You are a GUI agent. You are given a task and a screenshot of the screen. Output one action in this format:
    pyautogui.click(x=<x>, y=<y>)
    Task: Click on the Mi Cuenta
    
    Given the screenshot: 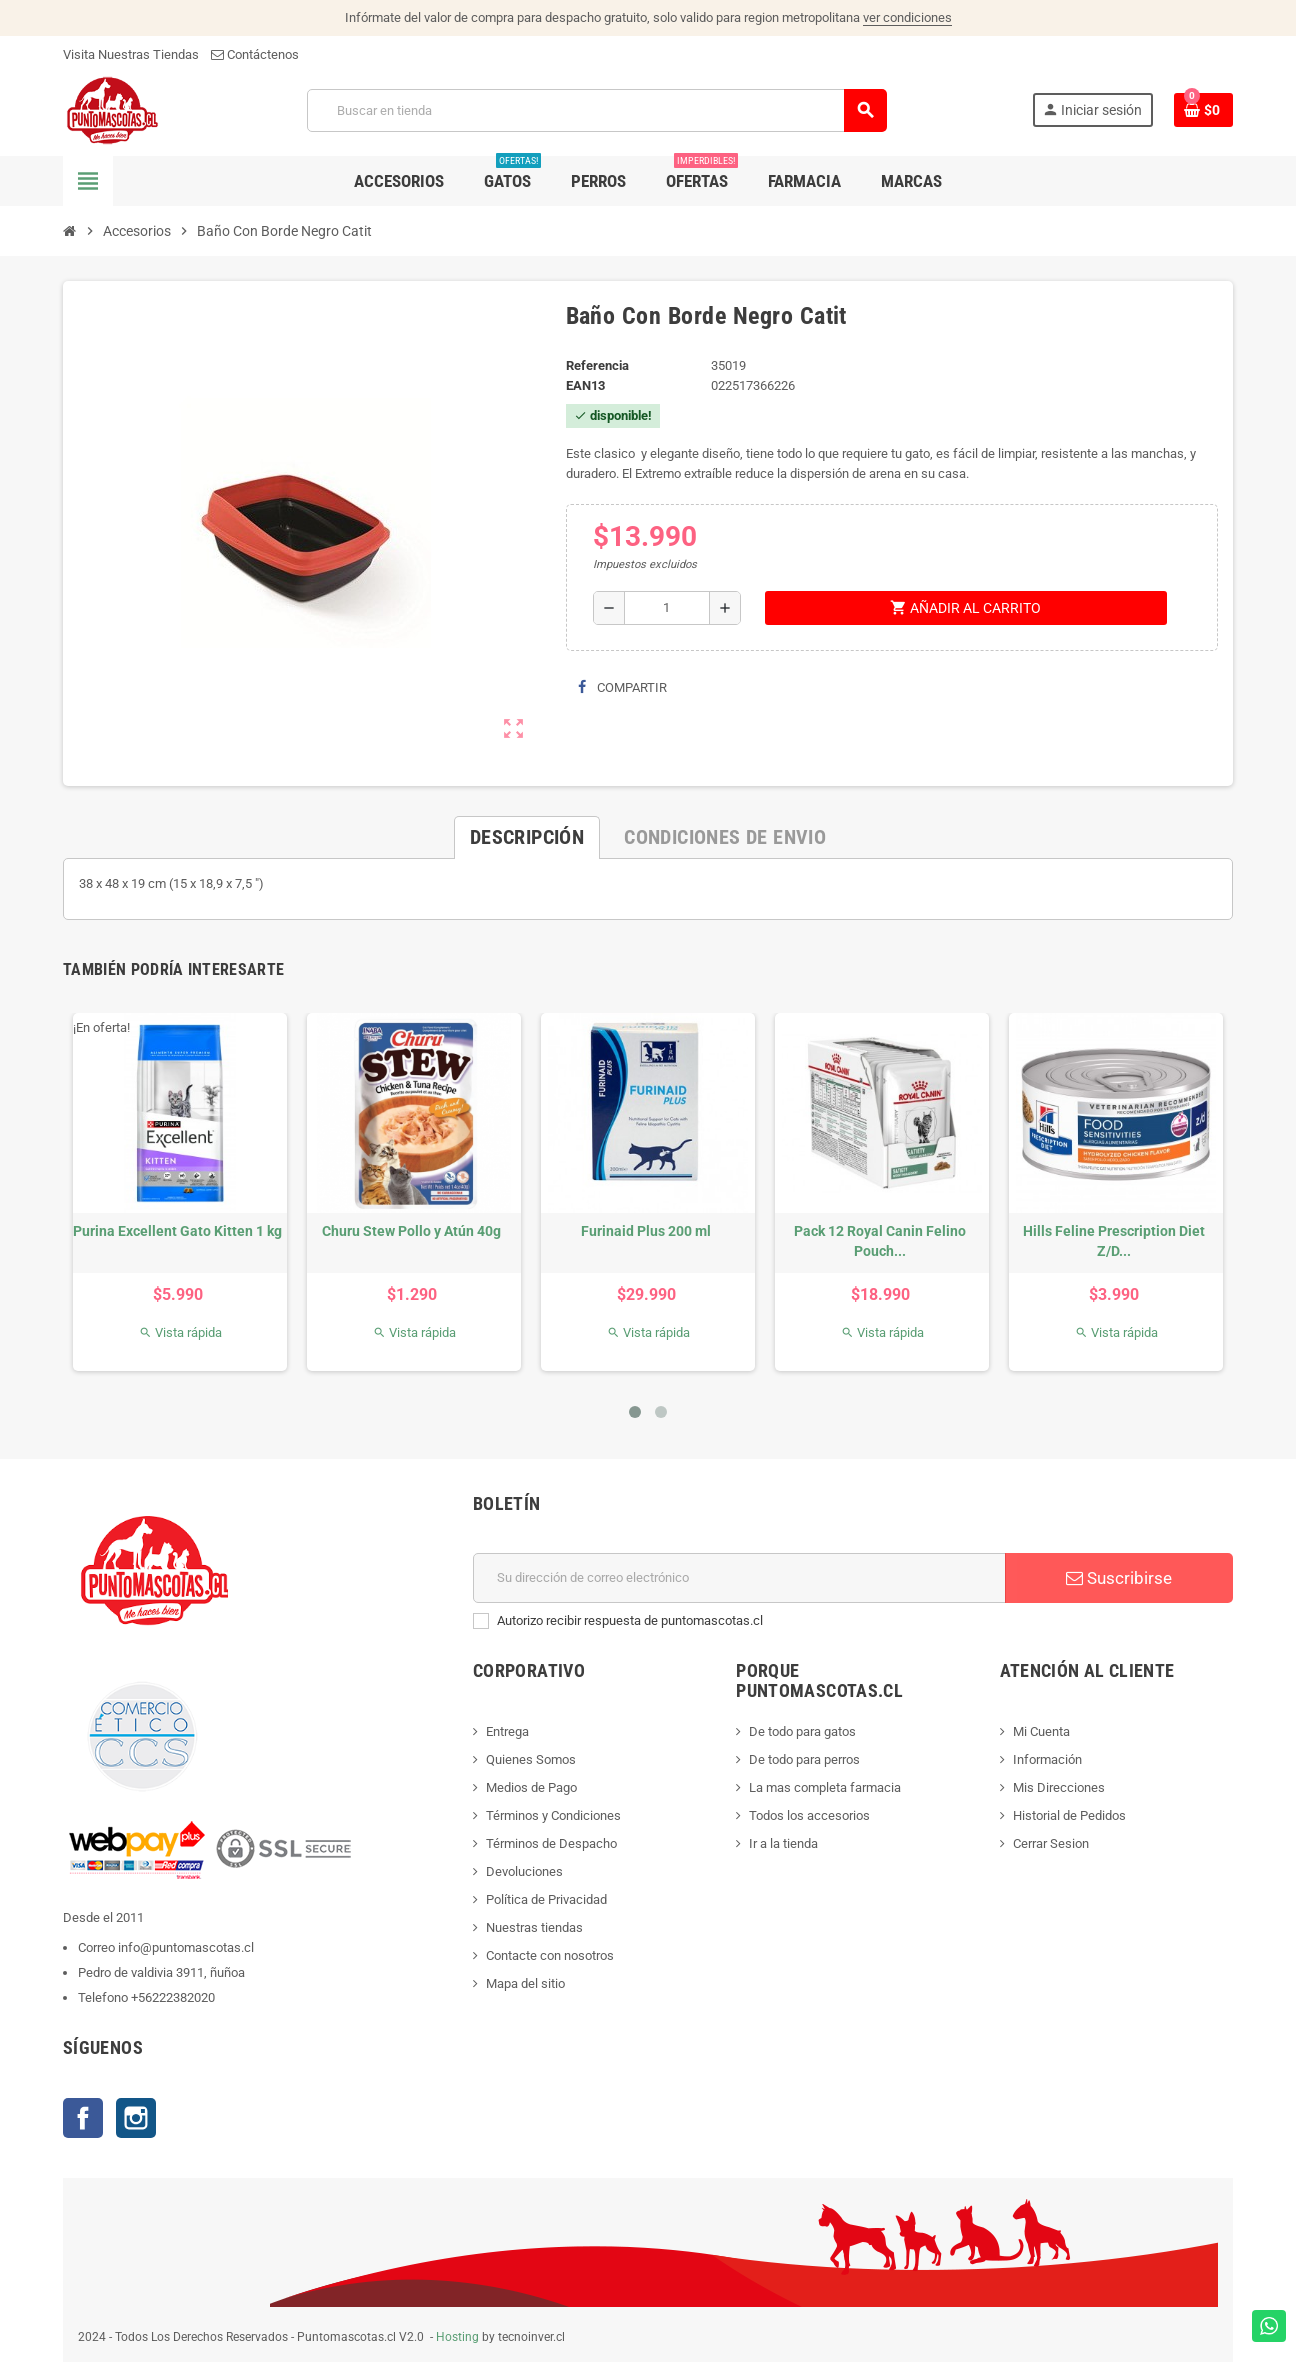 What is the action you would take?
    pyautogui.click(x=1041, y=1731)
    